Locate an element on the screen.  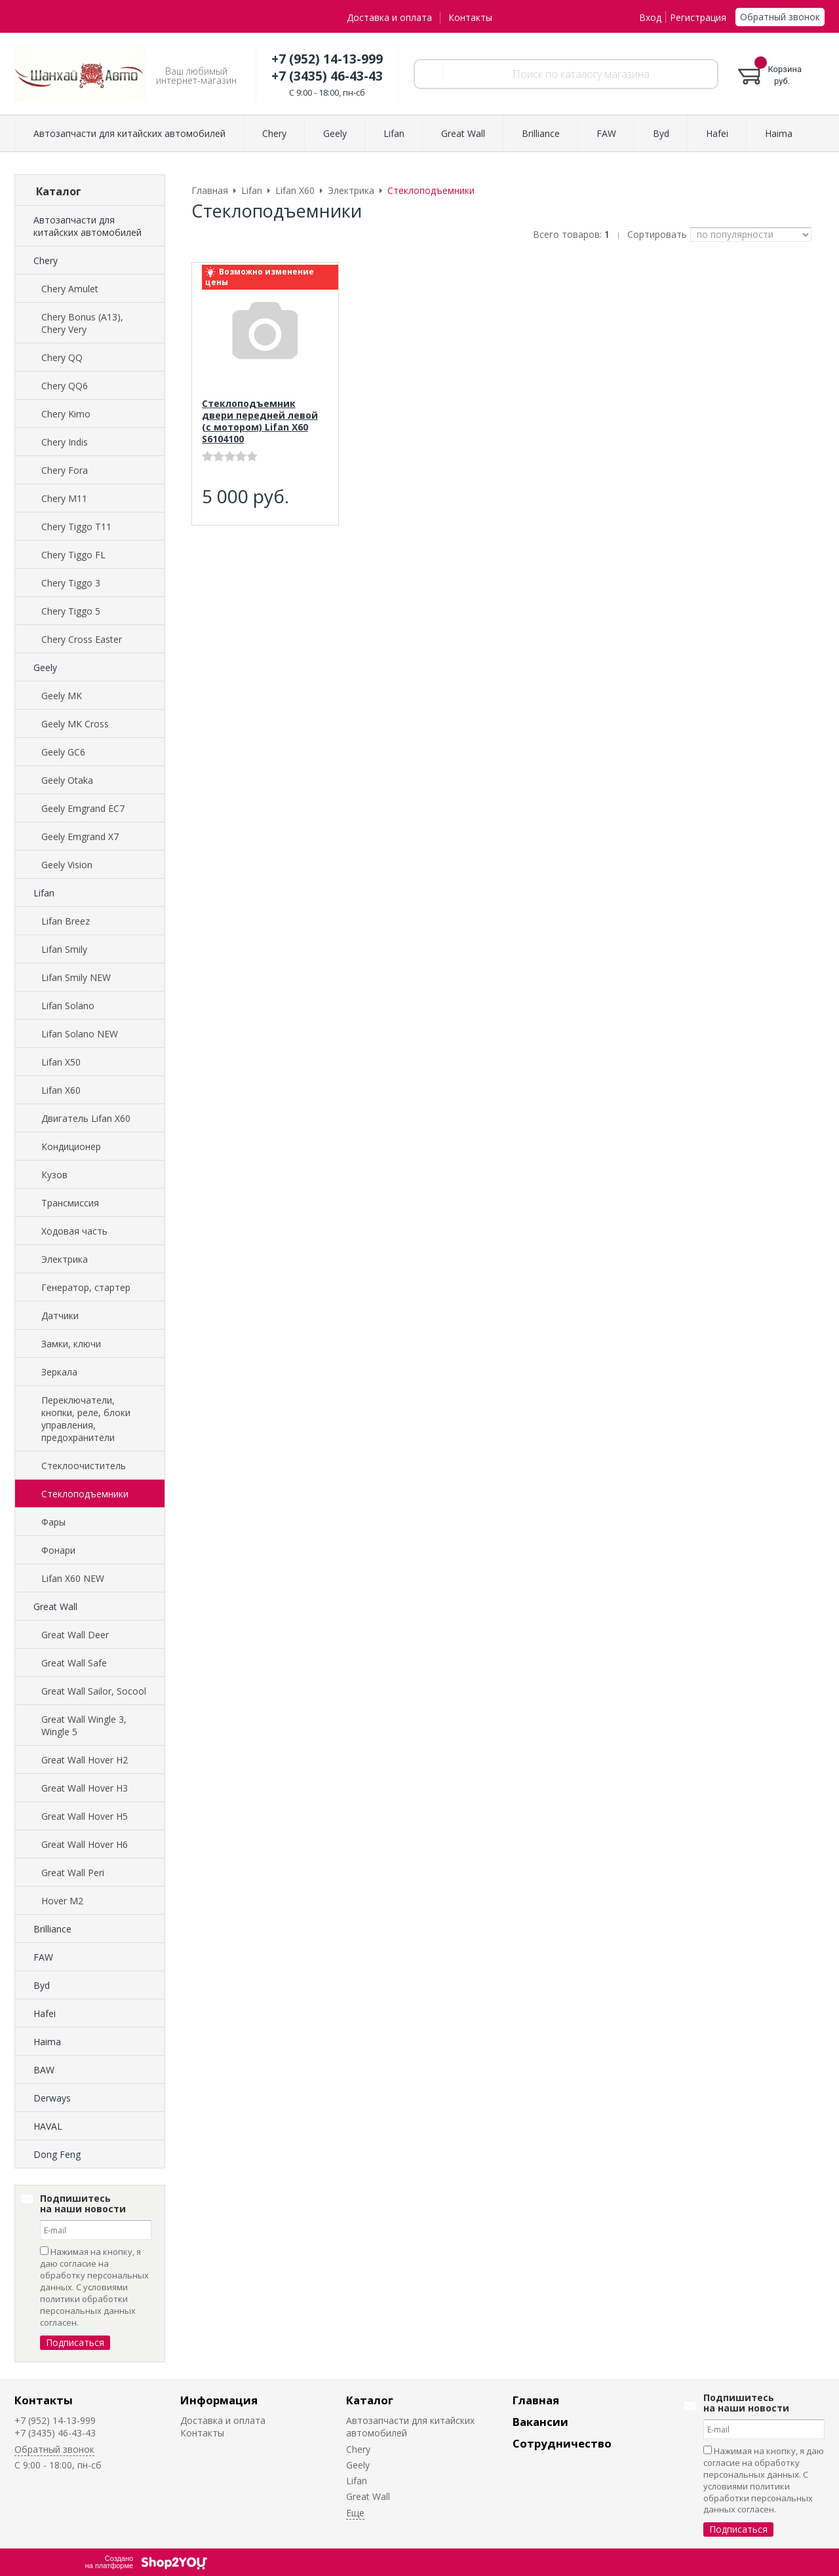
Chery Indis is located at coordinates (64, 442).